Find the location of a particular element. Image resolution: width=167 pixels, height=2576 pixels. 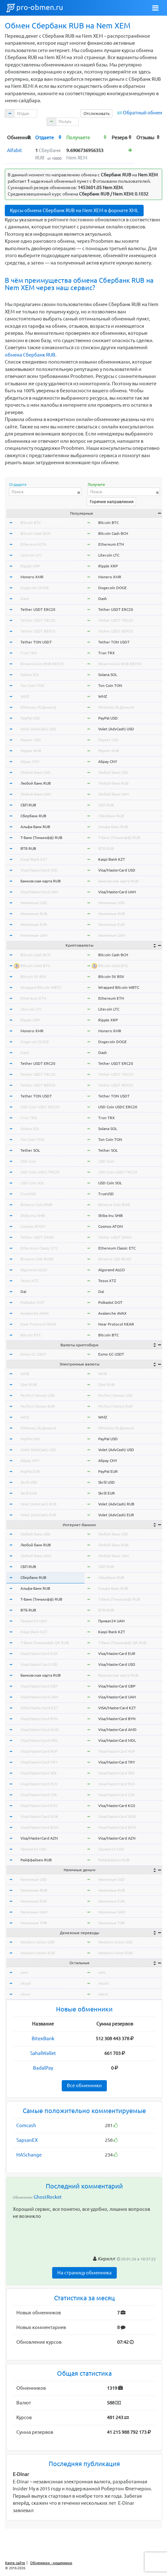

Наличные THB is located at coordinates (33, 1923).